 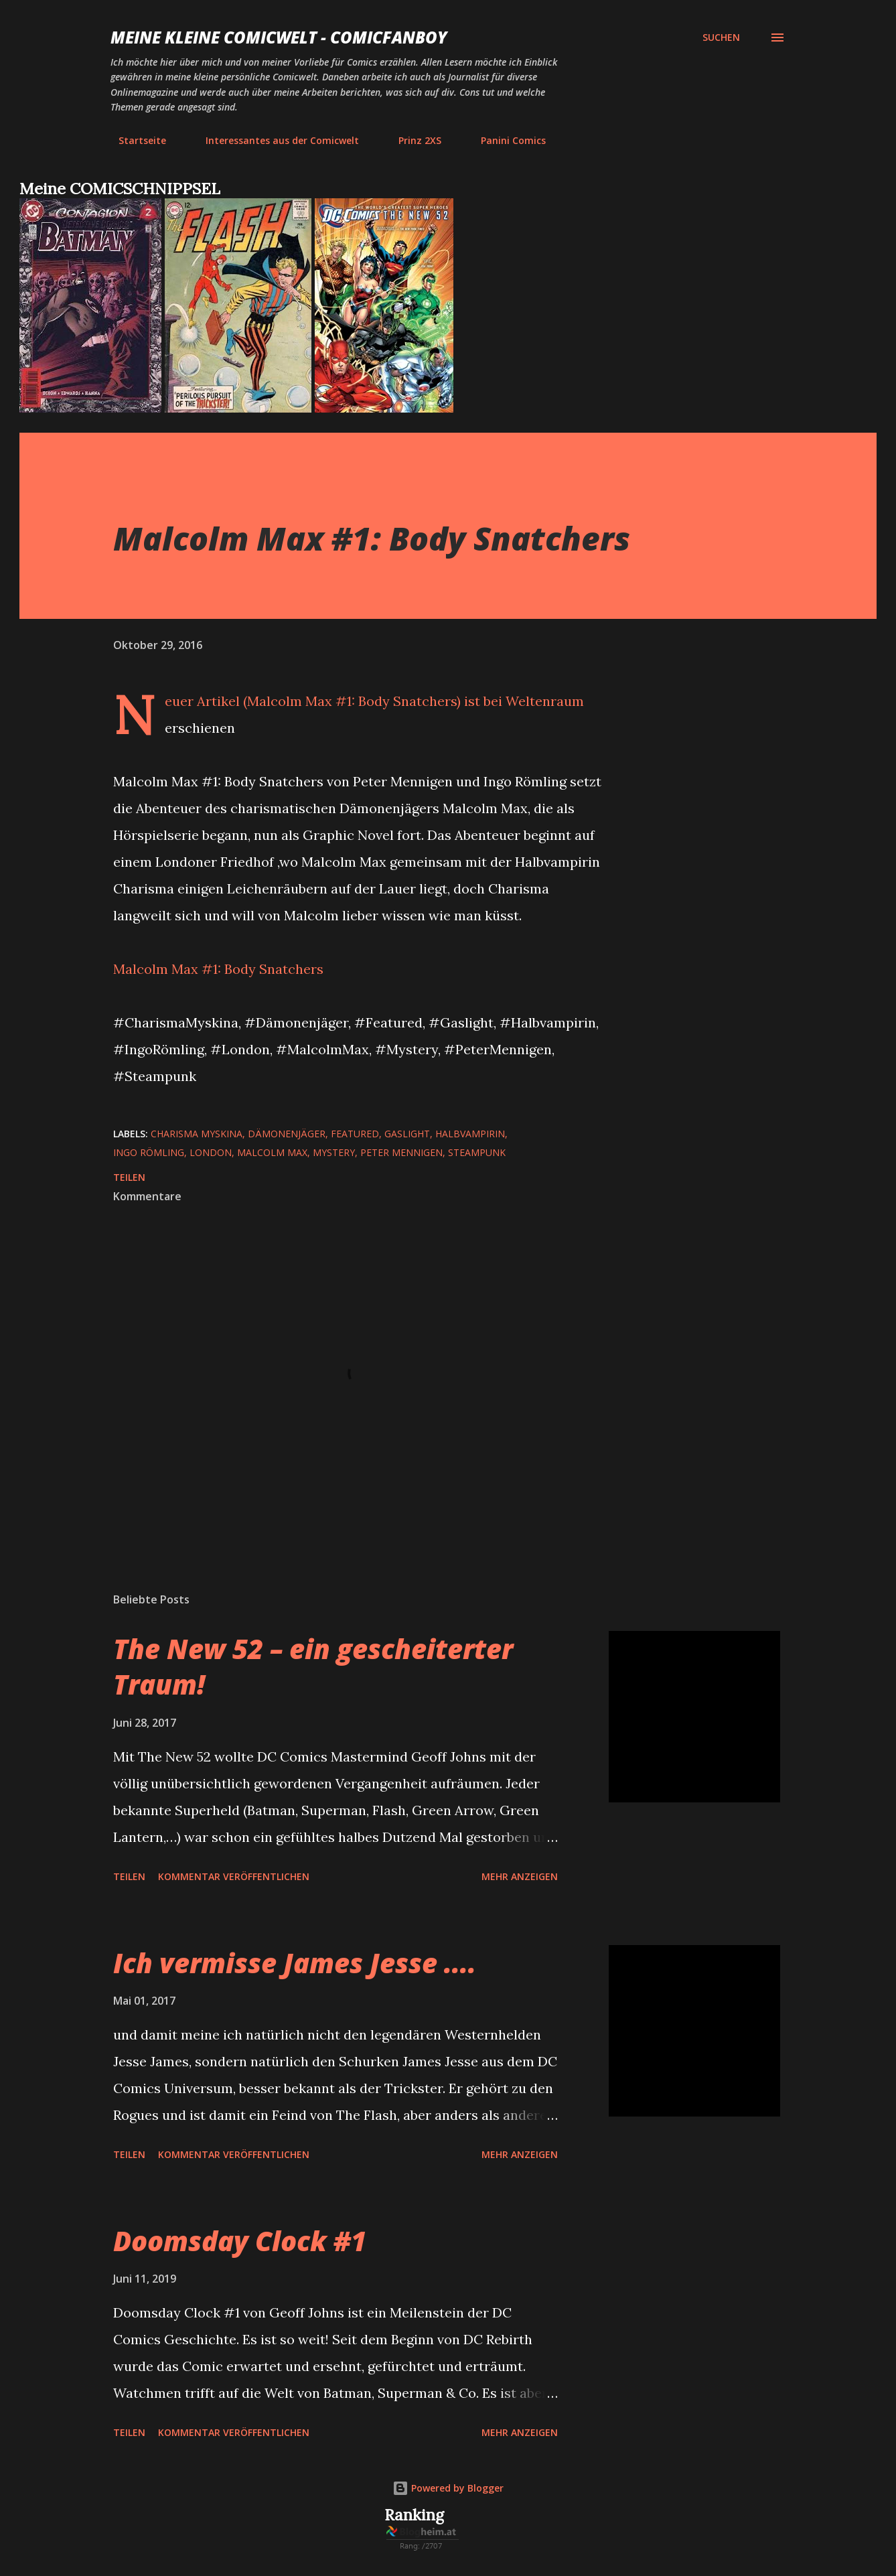 I want to click on Kommentar veröffentlichen, so click(x=233, y=1876).